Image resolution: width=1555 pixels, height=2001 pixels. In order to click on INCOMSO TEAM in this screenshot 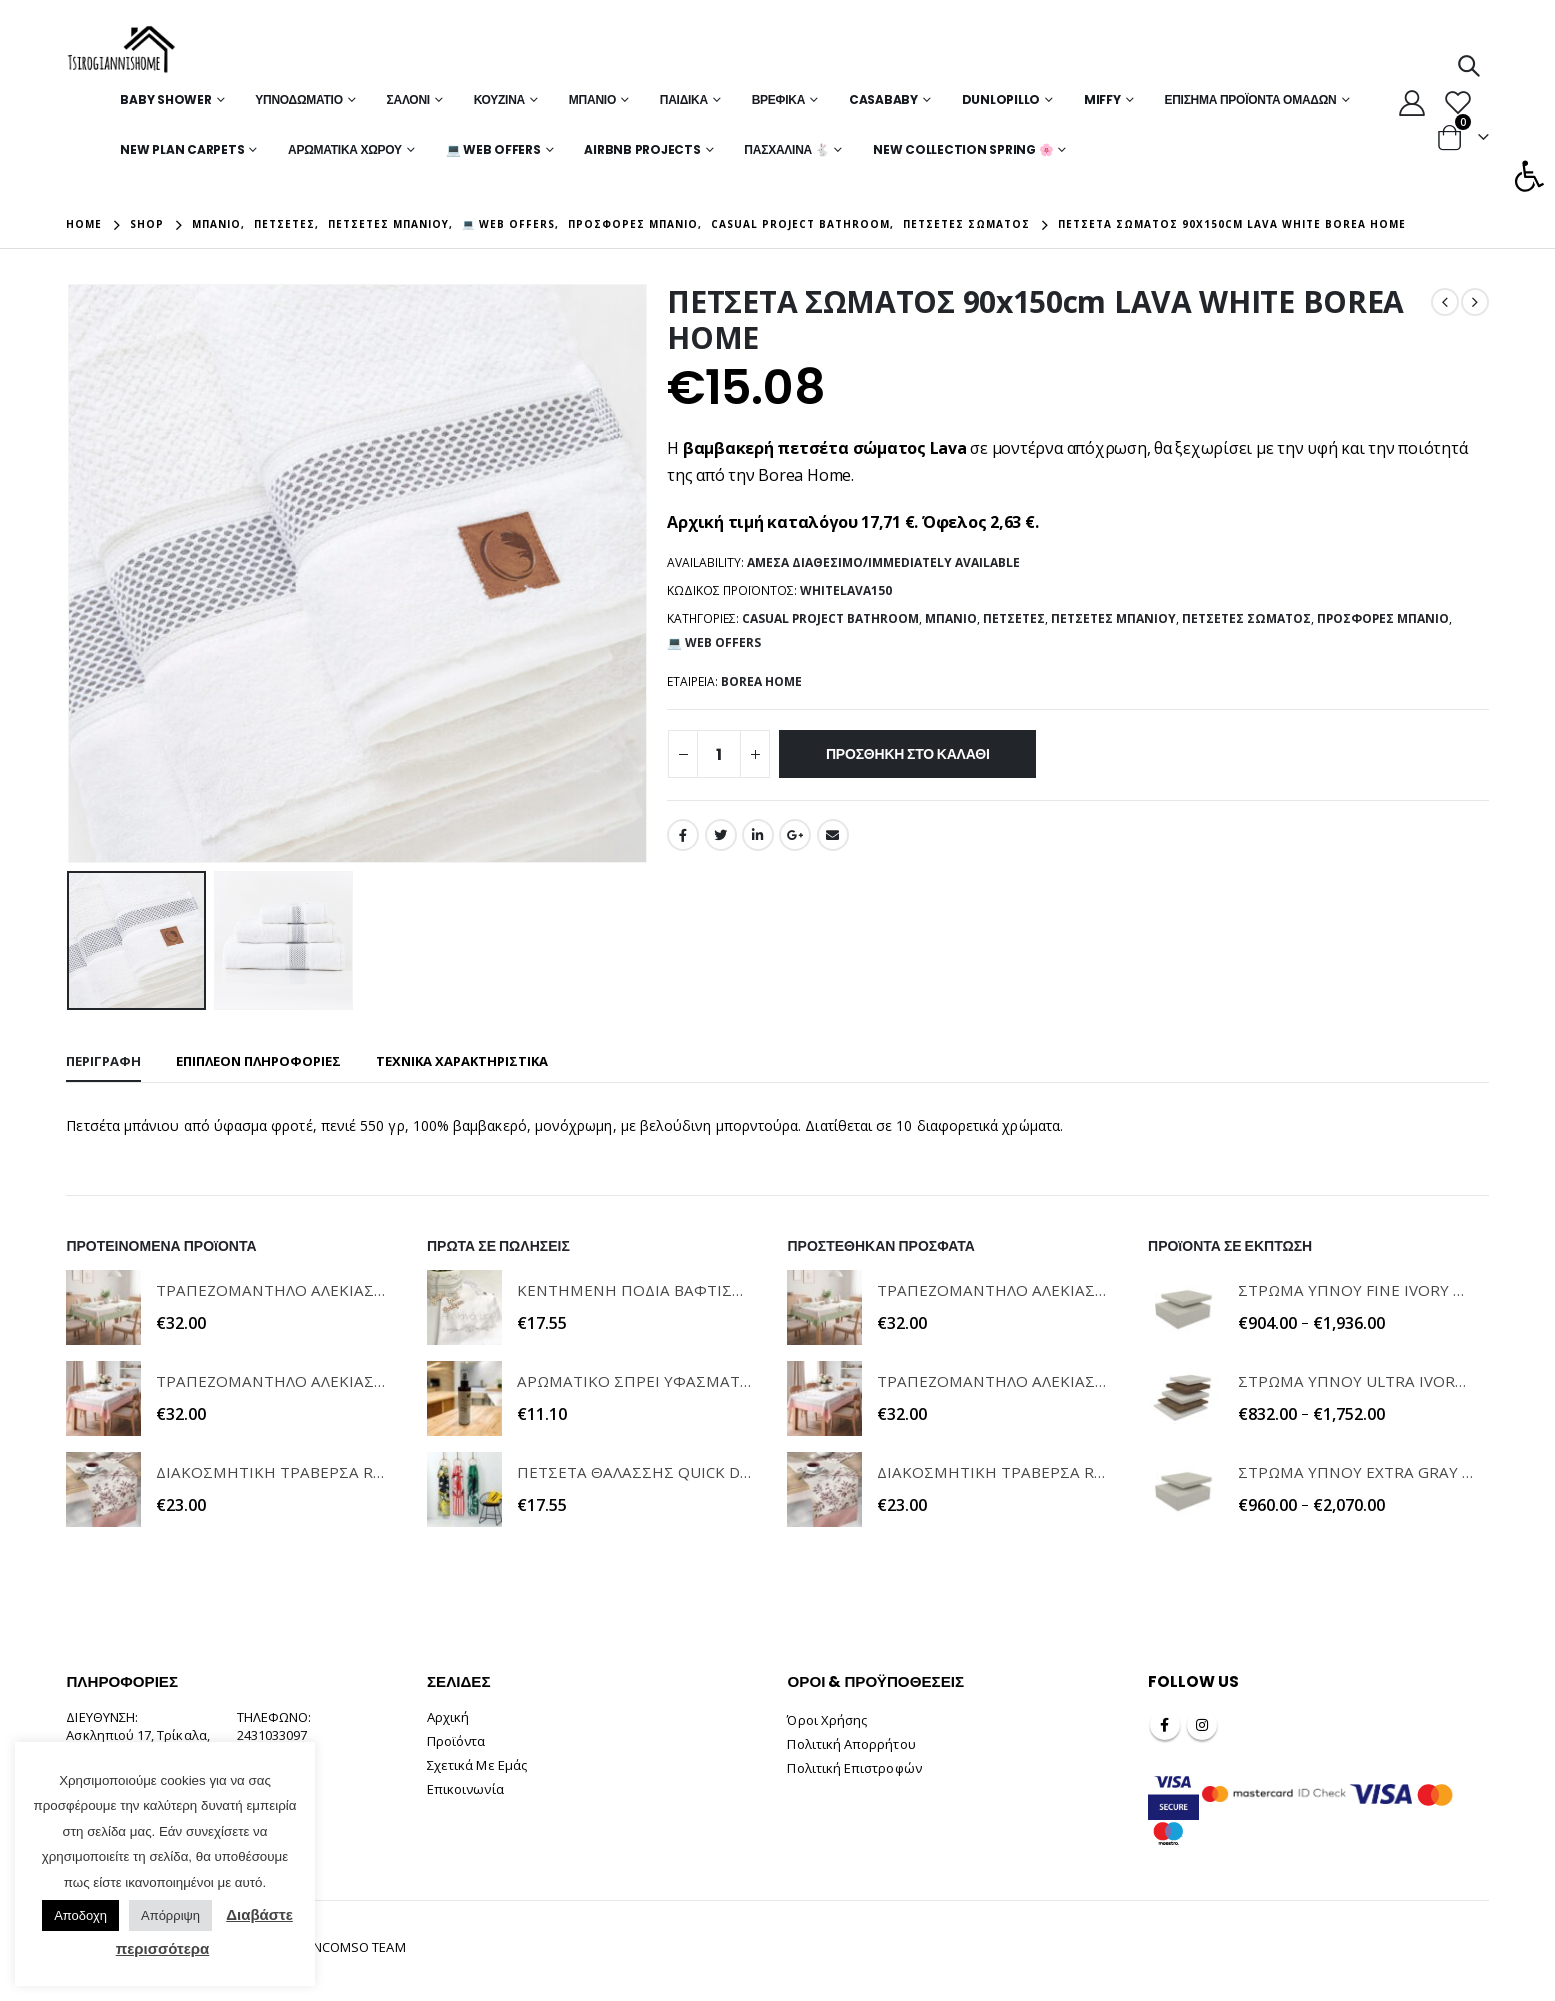, I will do `click(358, 1947)`.